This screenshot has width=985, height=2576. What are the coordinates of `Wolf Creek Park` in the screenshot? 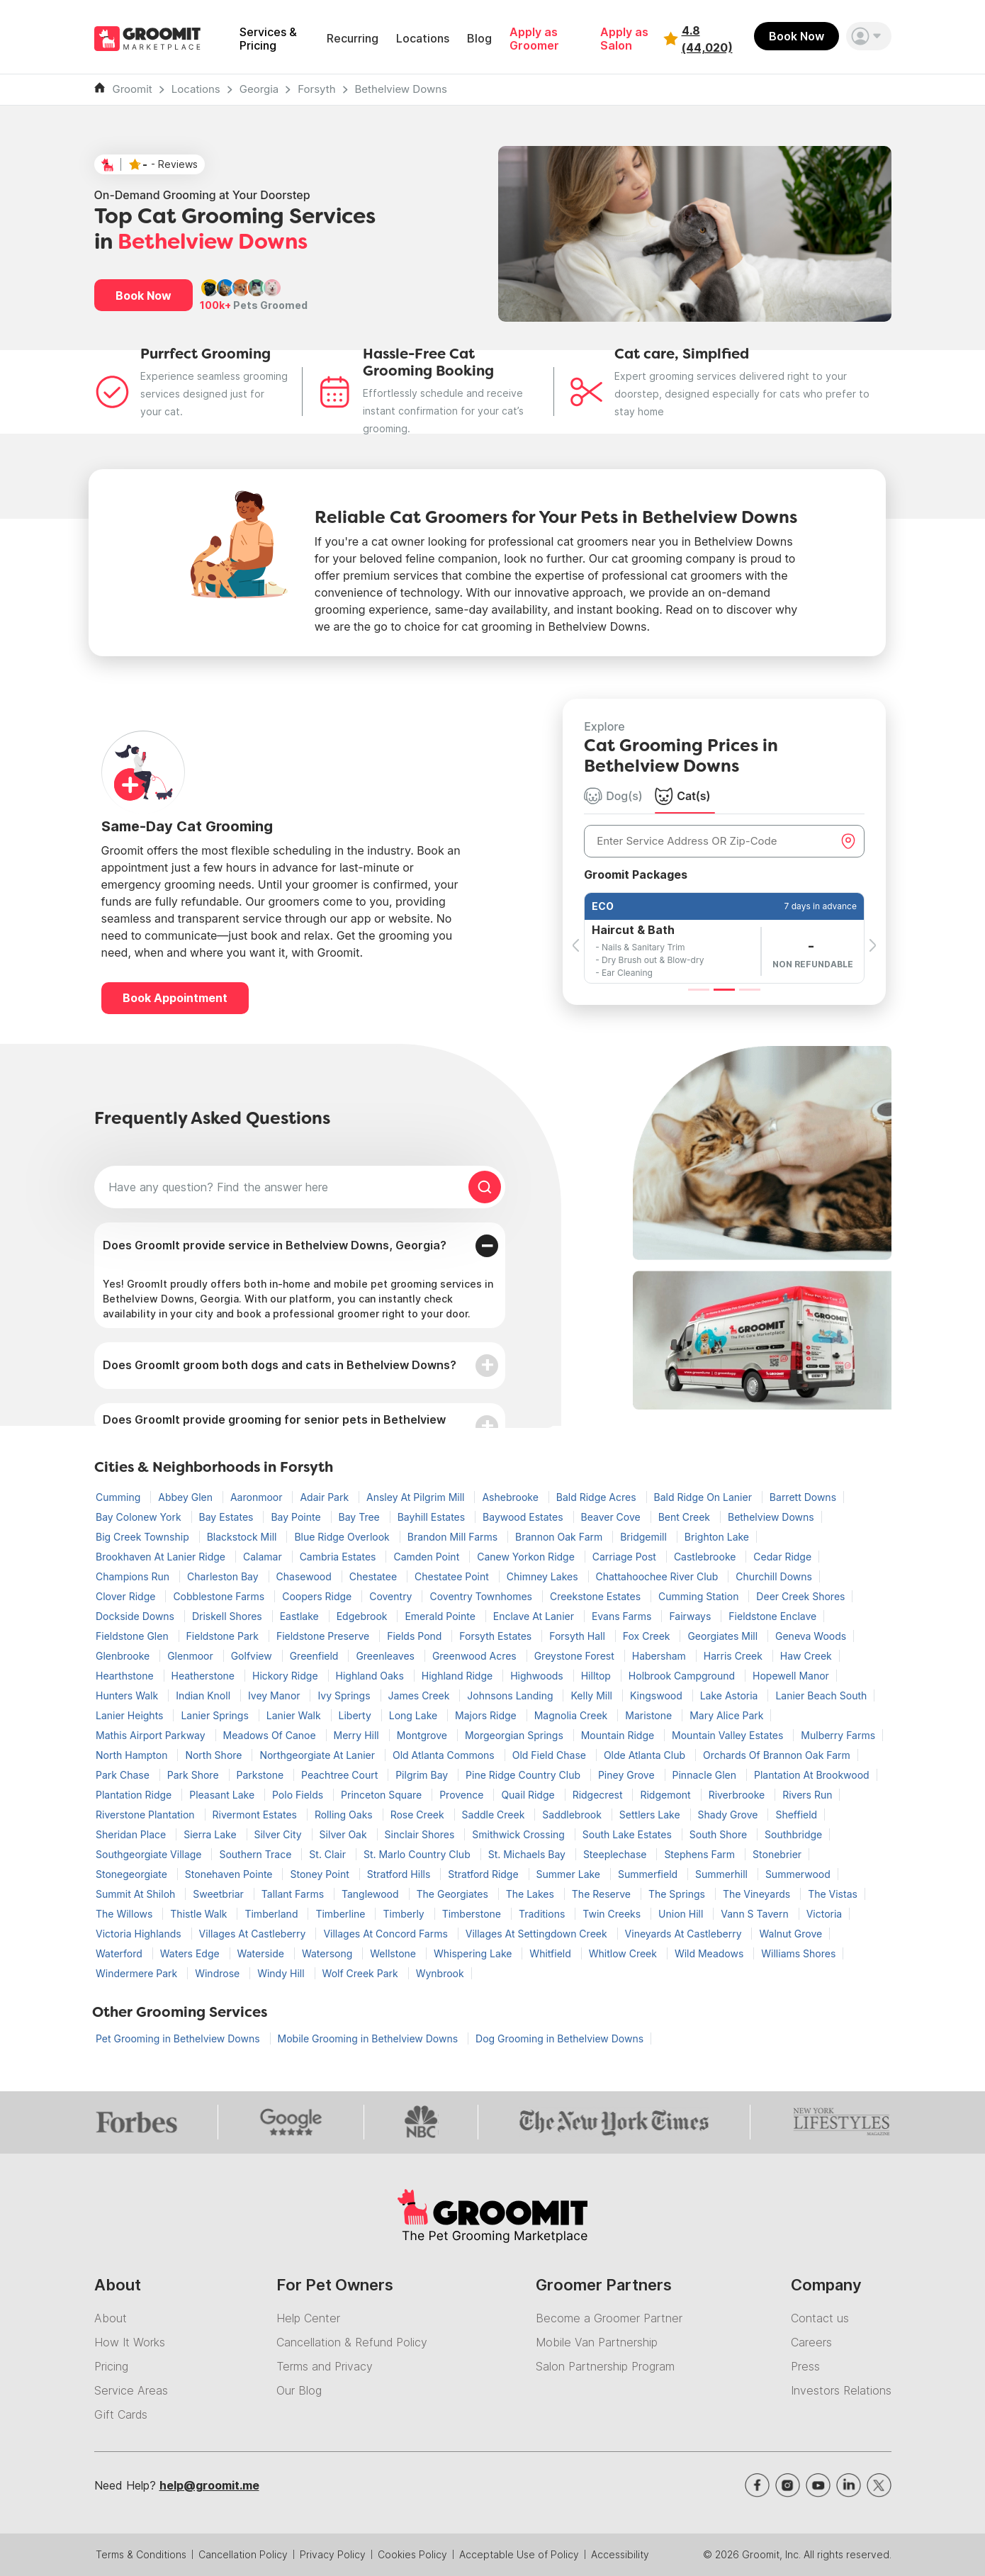 It's located at (361, 1973).